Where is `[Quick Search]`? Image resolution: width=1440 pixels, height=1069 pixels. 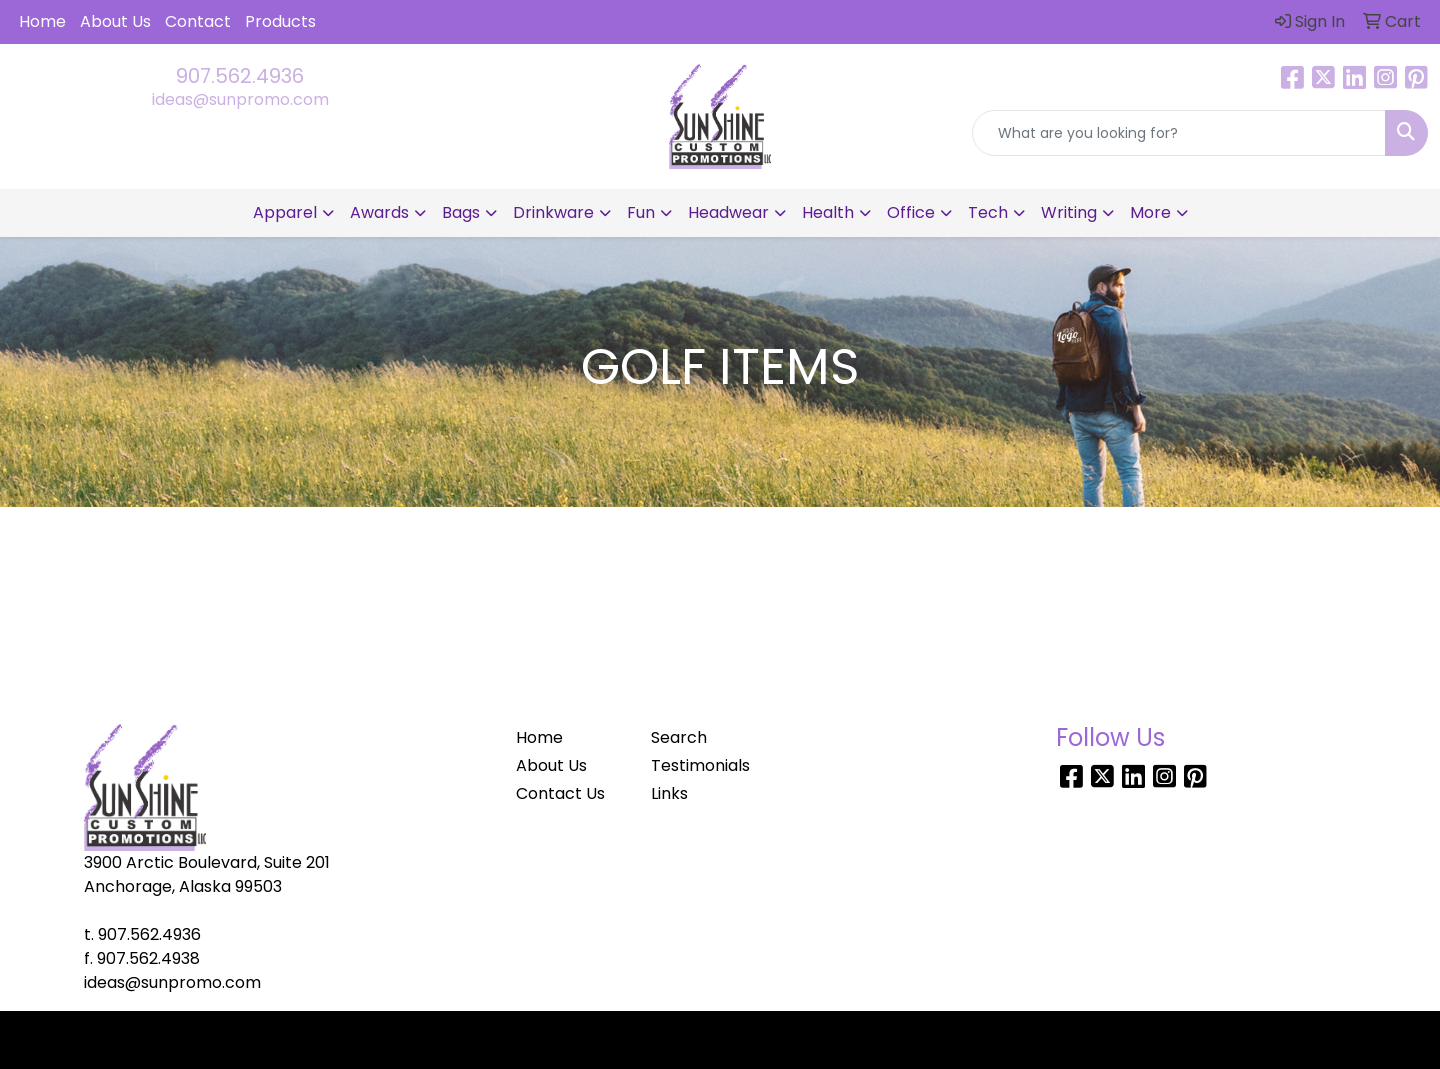 [Quick Search] is located at coordinates (1179, 133).